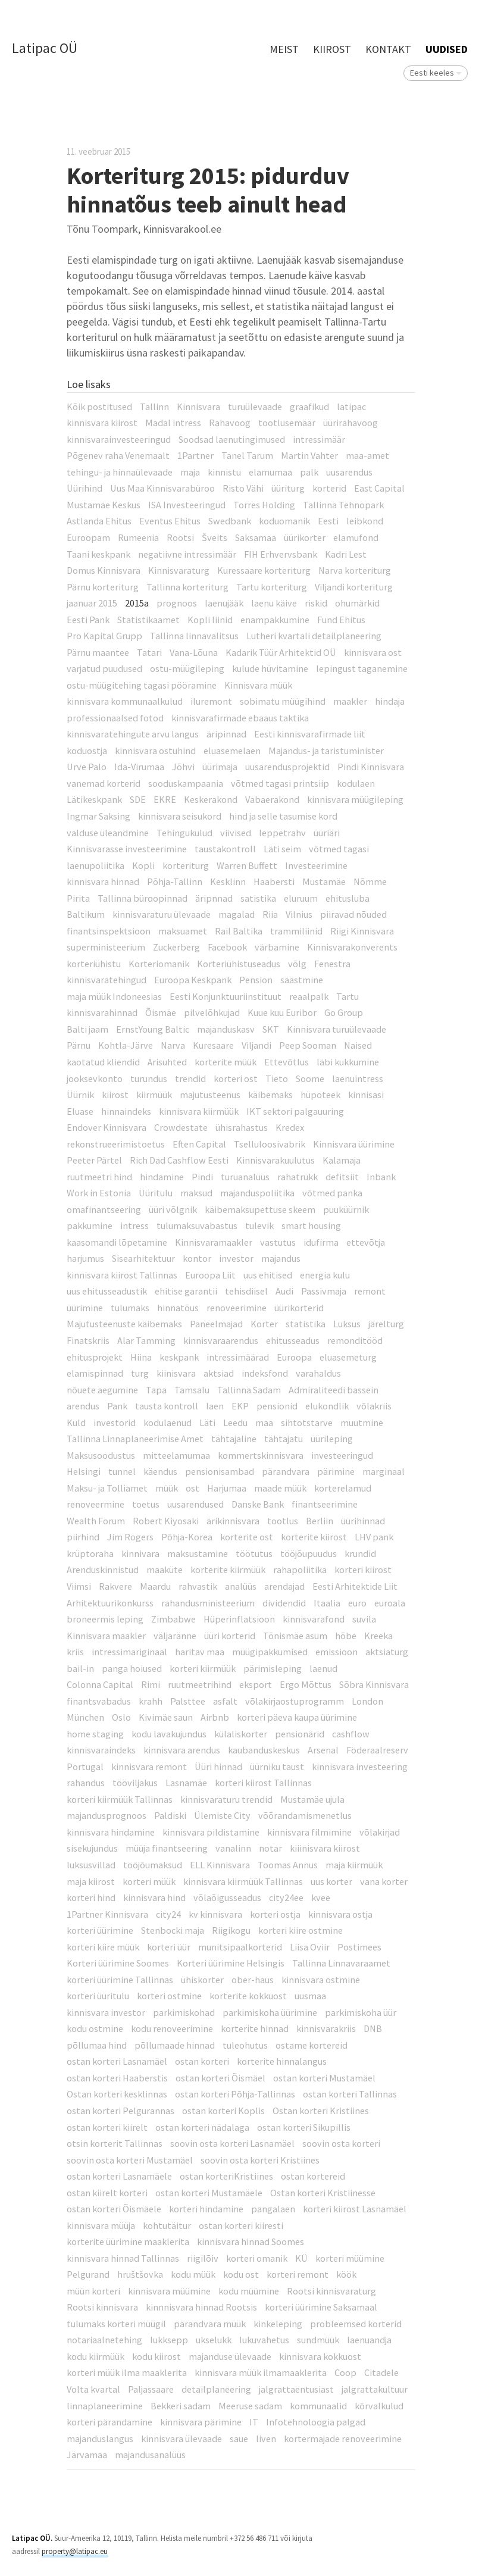  I want to click on kodu kiirost, so click(156, 2356).